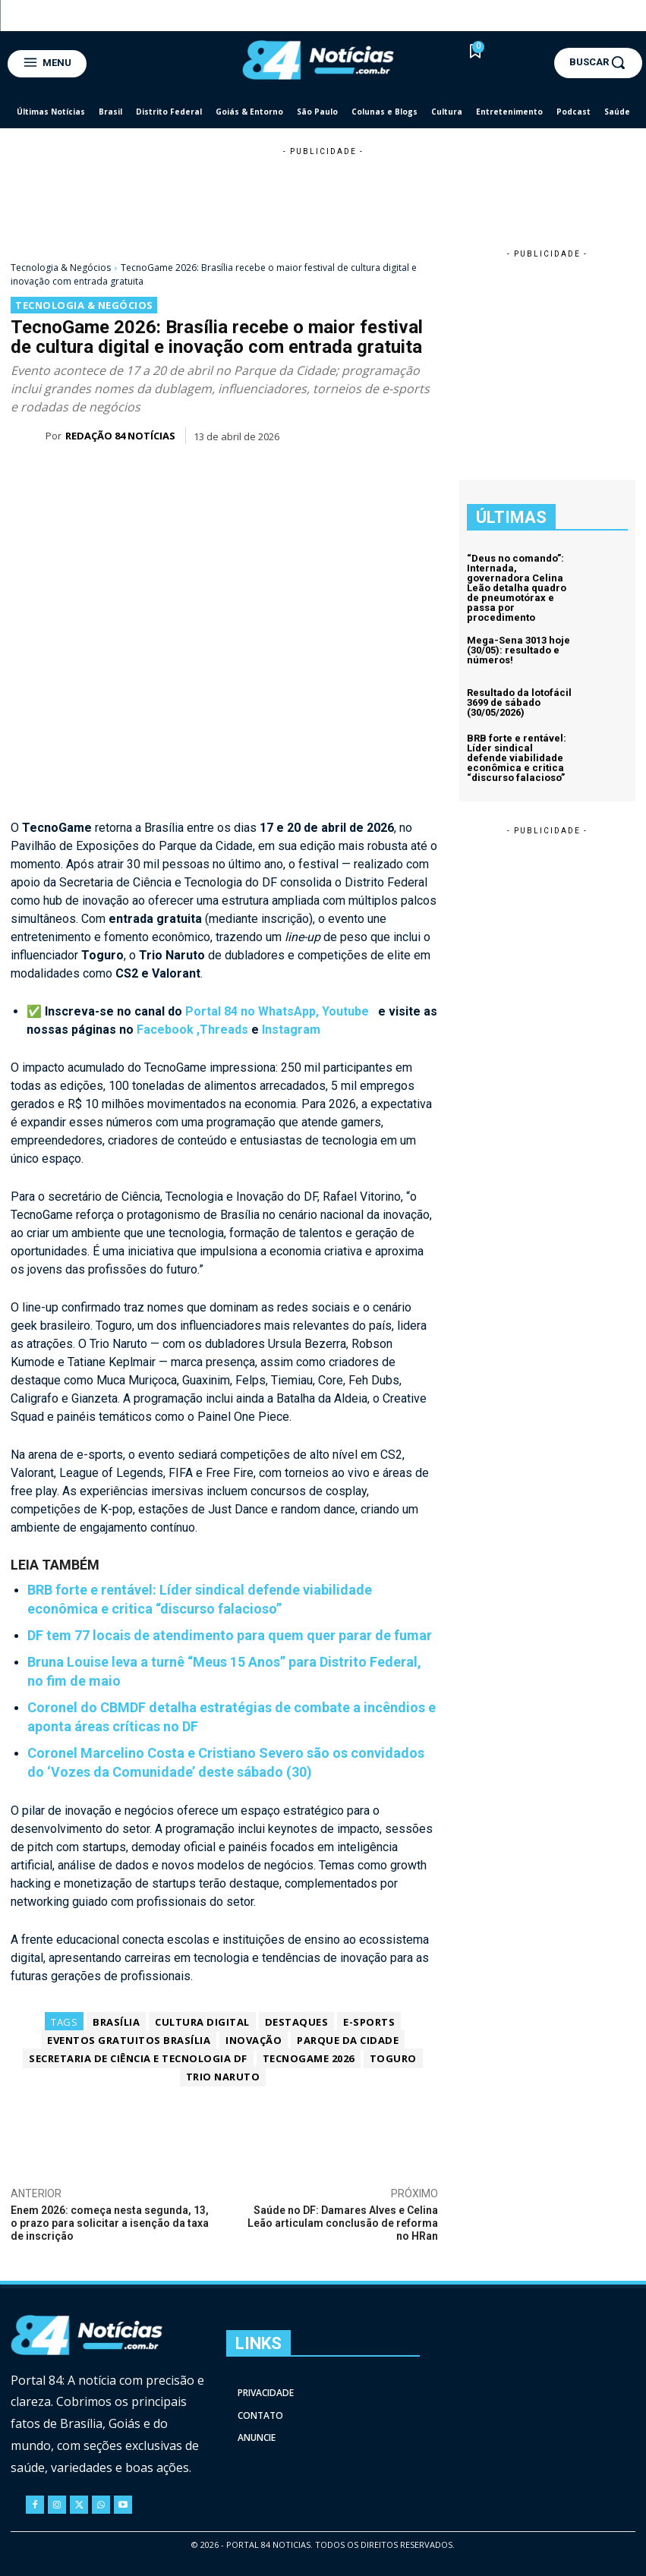 The image size is (646, 2576). Describe the element at coordinates (518, 650) in the screenshot. I see `Mega-Sena 3013 hoje (30/05): resultado e números!` at that location.